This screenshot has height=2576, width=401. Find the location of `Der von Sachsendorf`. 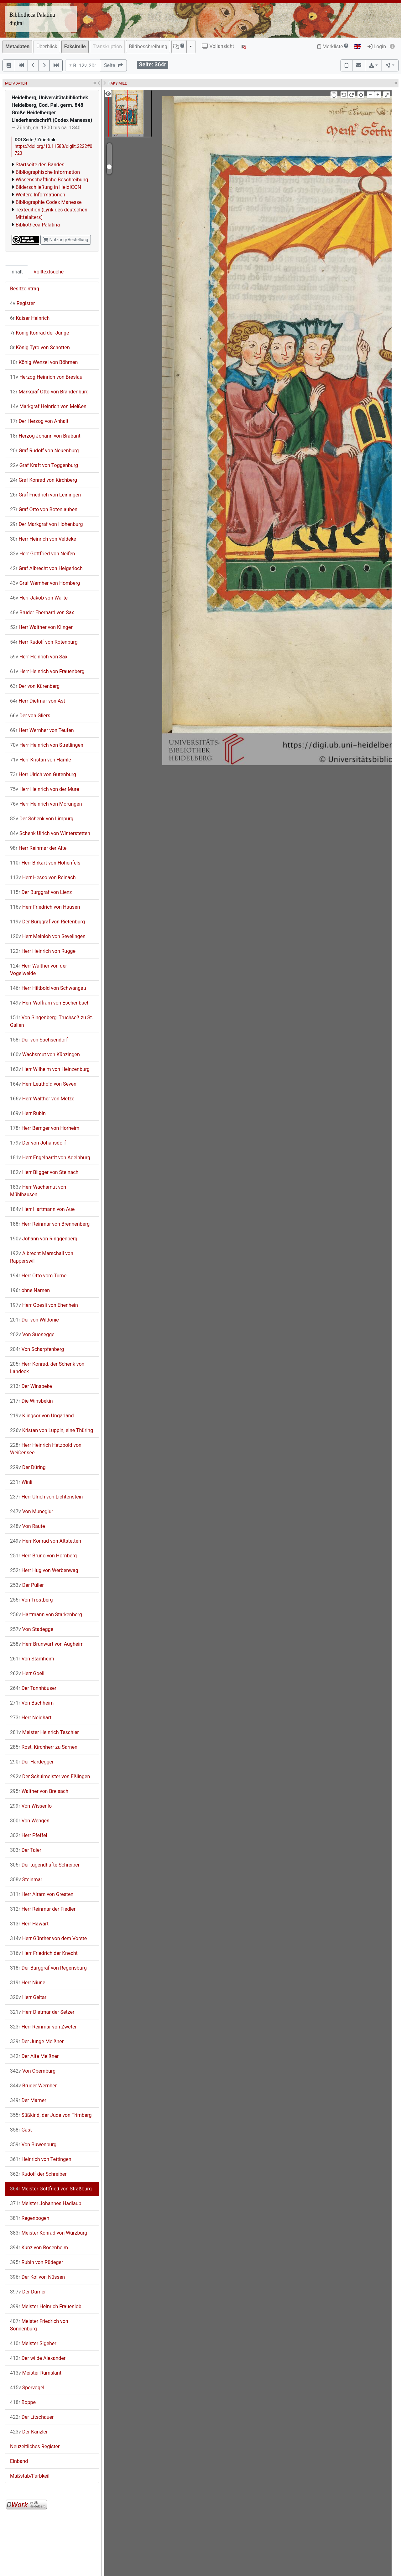

Der von Sachsendorf is located at coordinates (39, 1040).